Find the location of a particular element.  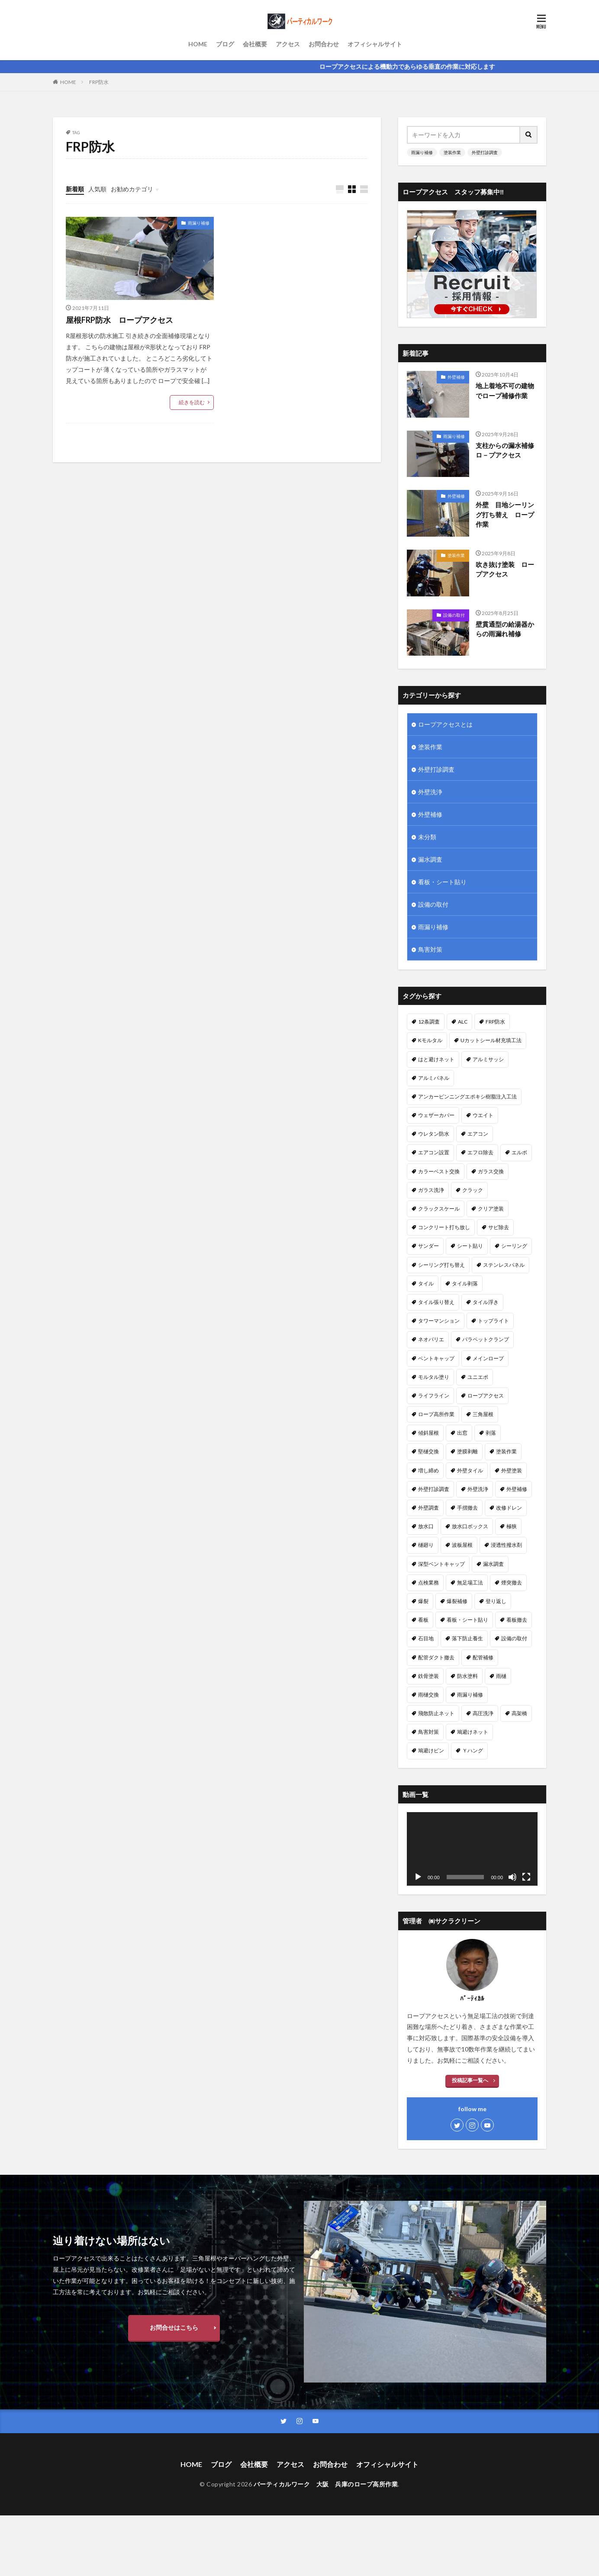

ALC [ALC (22個の項目)] is located at coordinates (462, 1021).